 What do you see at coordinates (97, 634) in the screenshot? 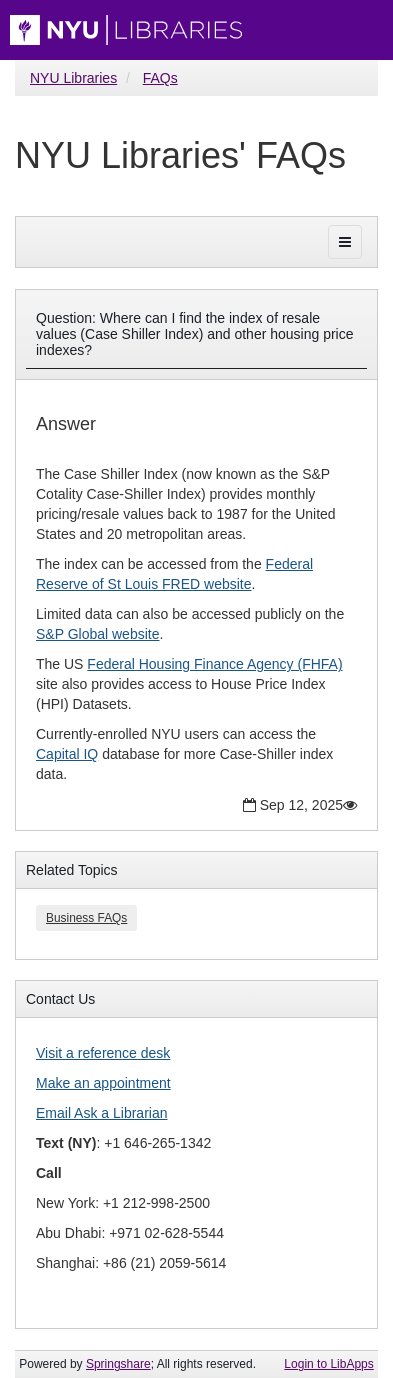
I see `S&P Global website` at bounding box center [97, 634].